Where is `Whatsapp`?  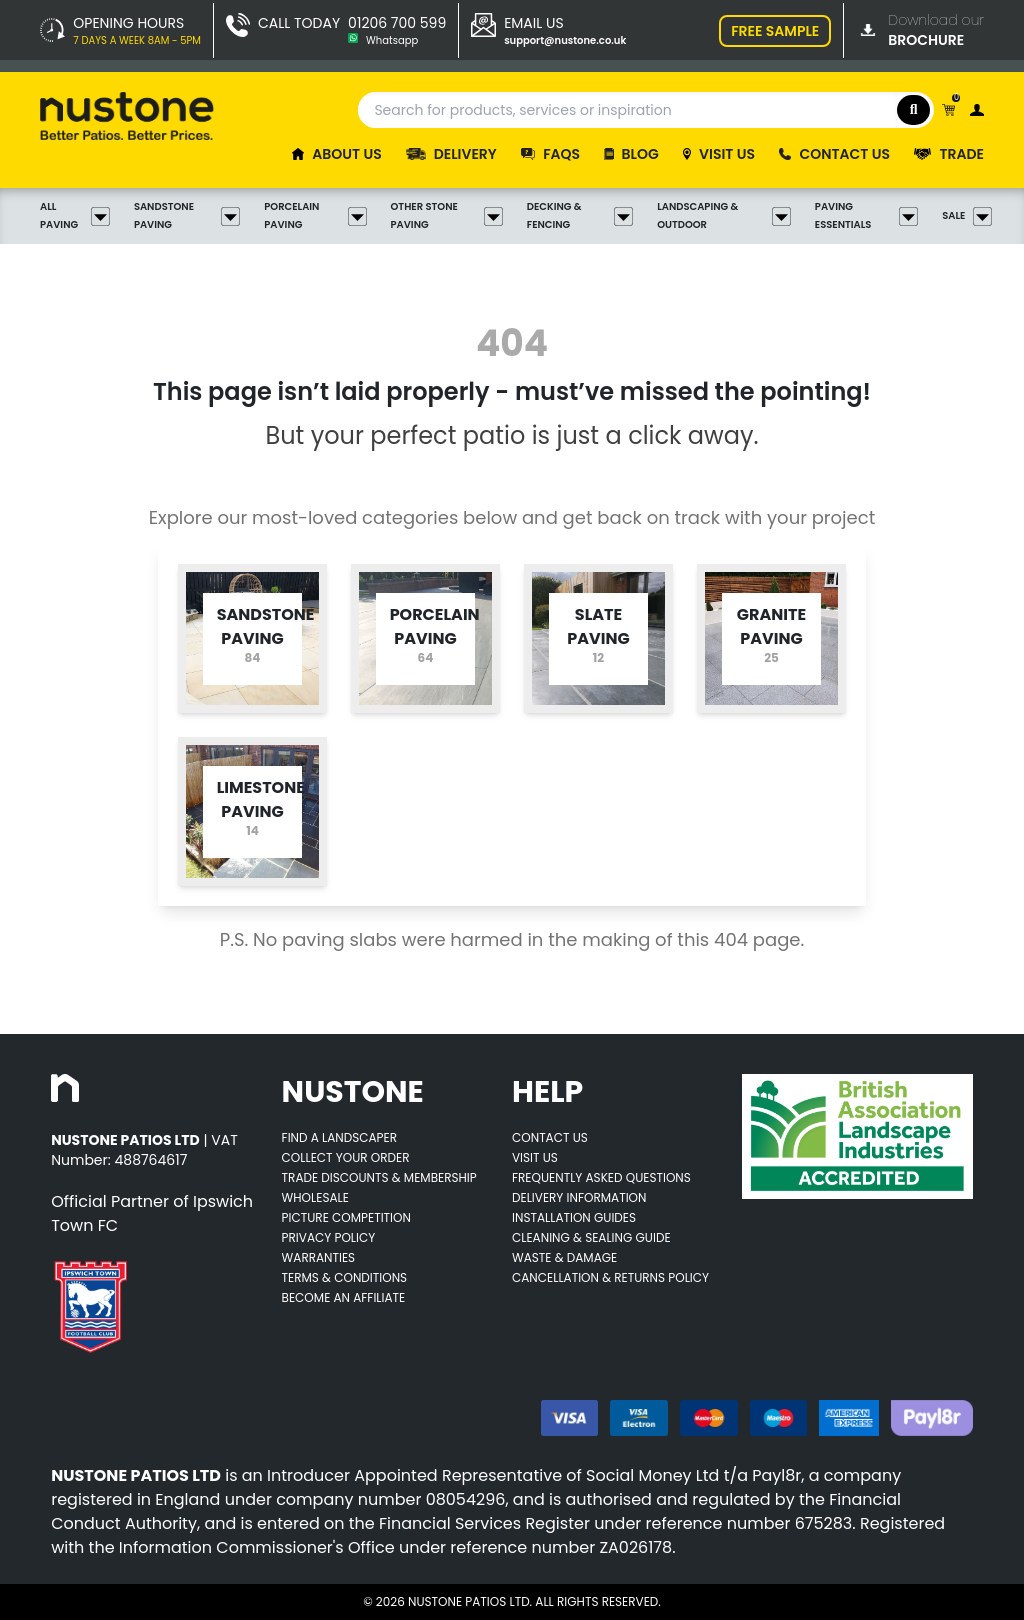
Whatsapp is located at coordinates (392, 40).